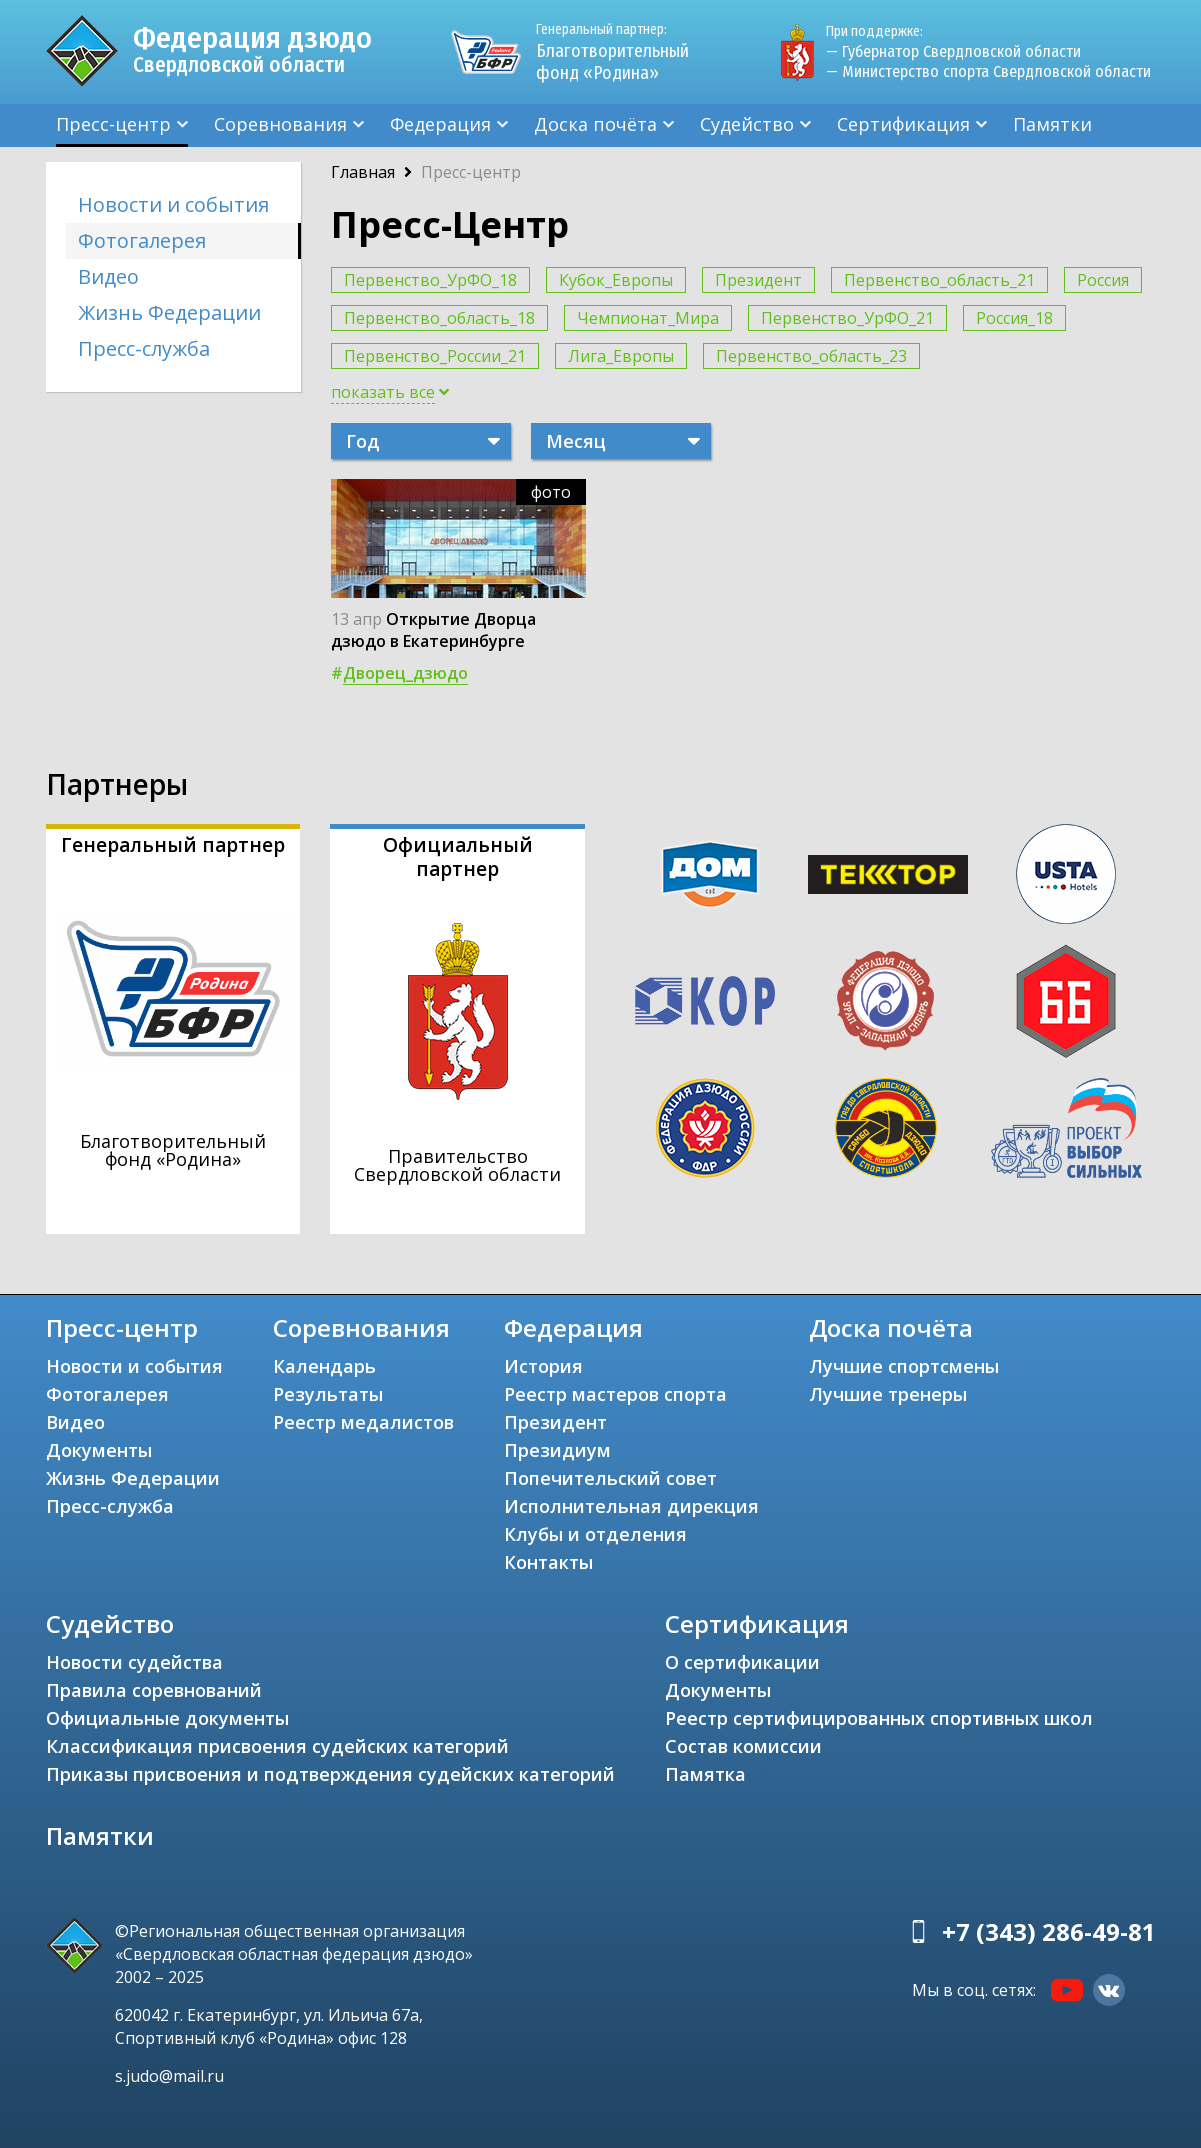 This screenshot has width=1201, height=2148. I want to click on Контакты, so click(548, 1562).